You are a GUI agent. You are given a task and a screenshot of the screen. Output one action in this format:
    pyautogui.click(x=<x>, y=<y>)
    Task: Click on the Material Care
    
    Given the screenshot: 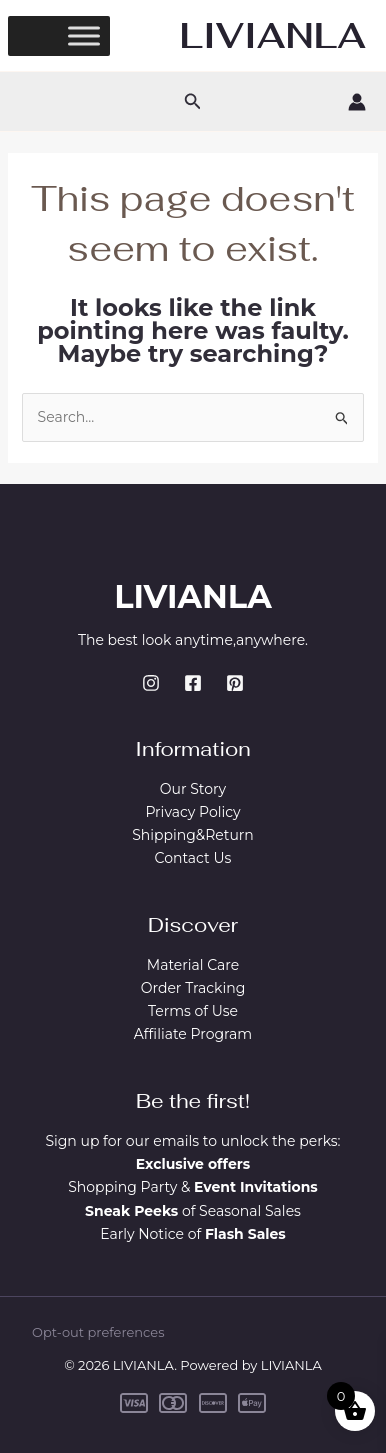 What is the action you would take?
    pyautogui.click(x=193, y=965)
    